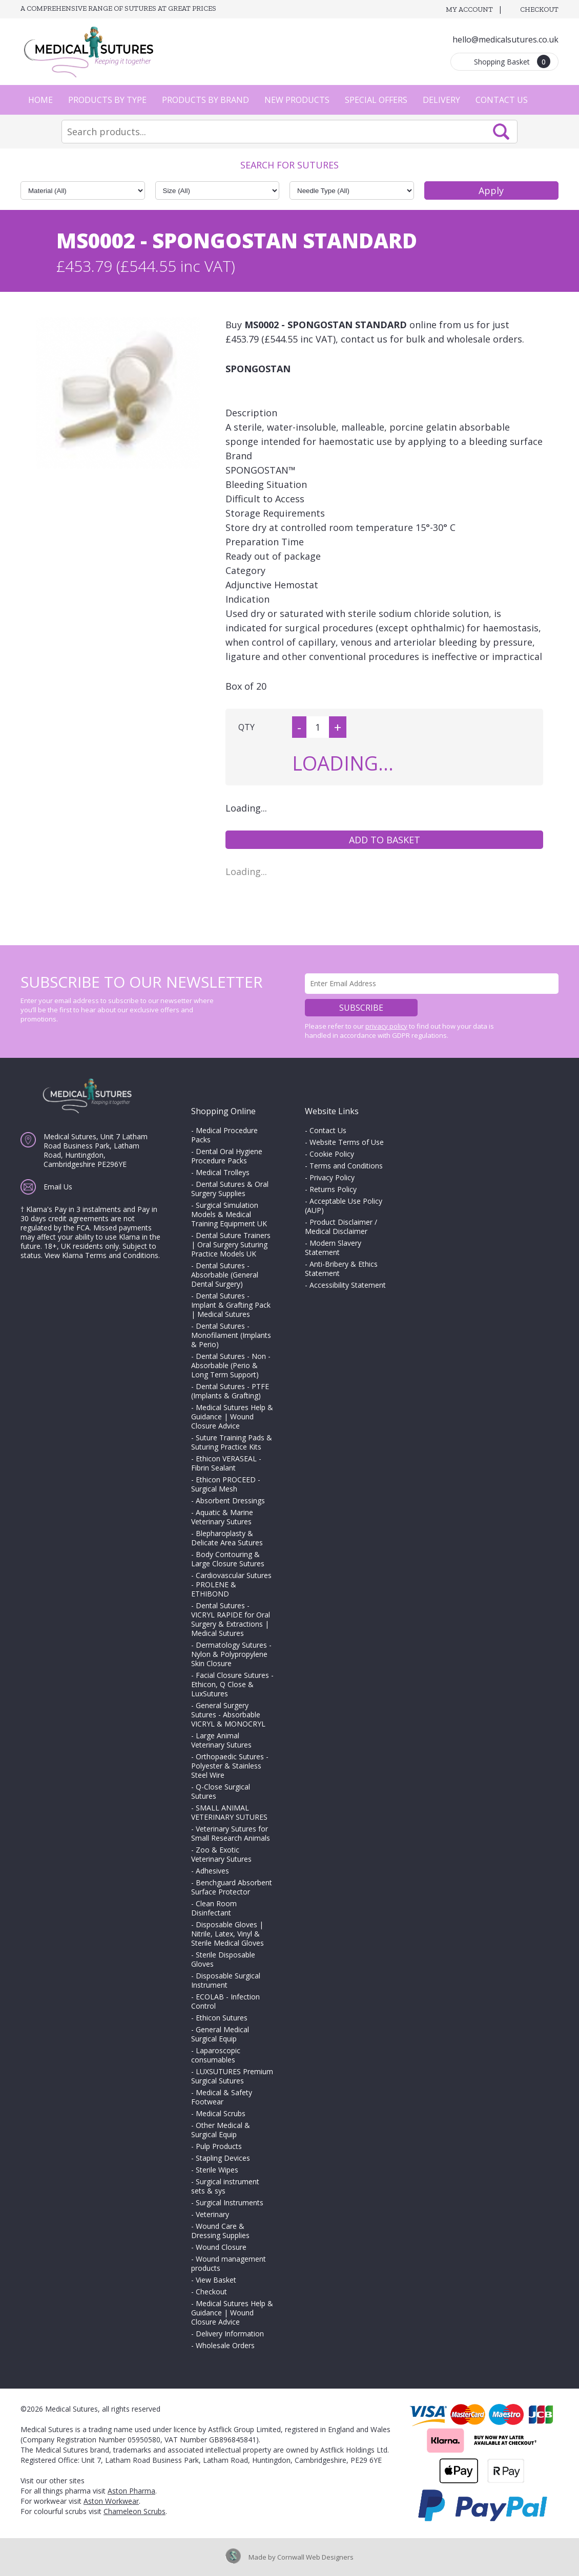 This screenshot has height=2576, width=579. What do you see at coordinates (225, 1980) in the screenshot?
I see `Disposable Surgical Instrument` at bounding box center [225, 1980].